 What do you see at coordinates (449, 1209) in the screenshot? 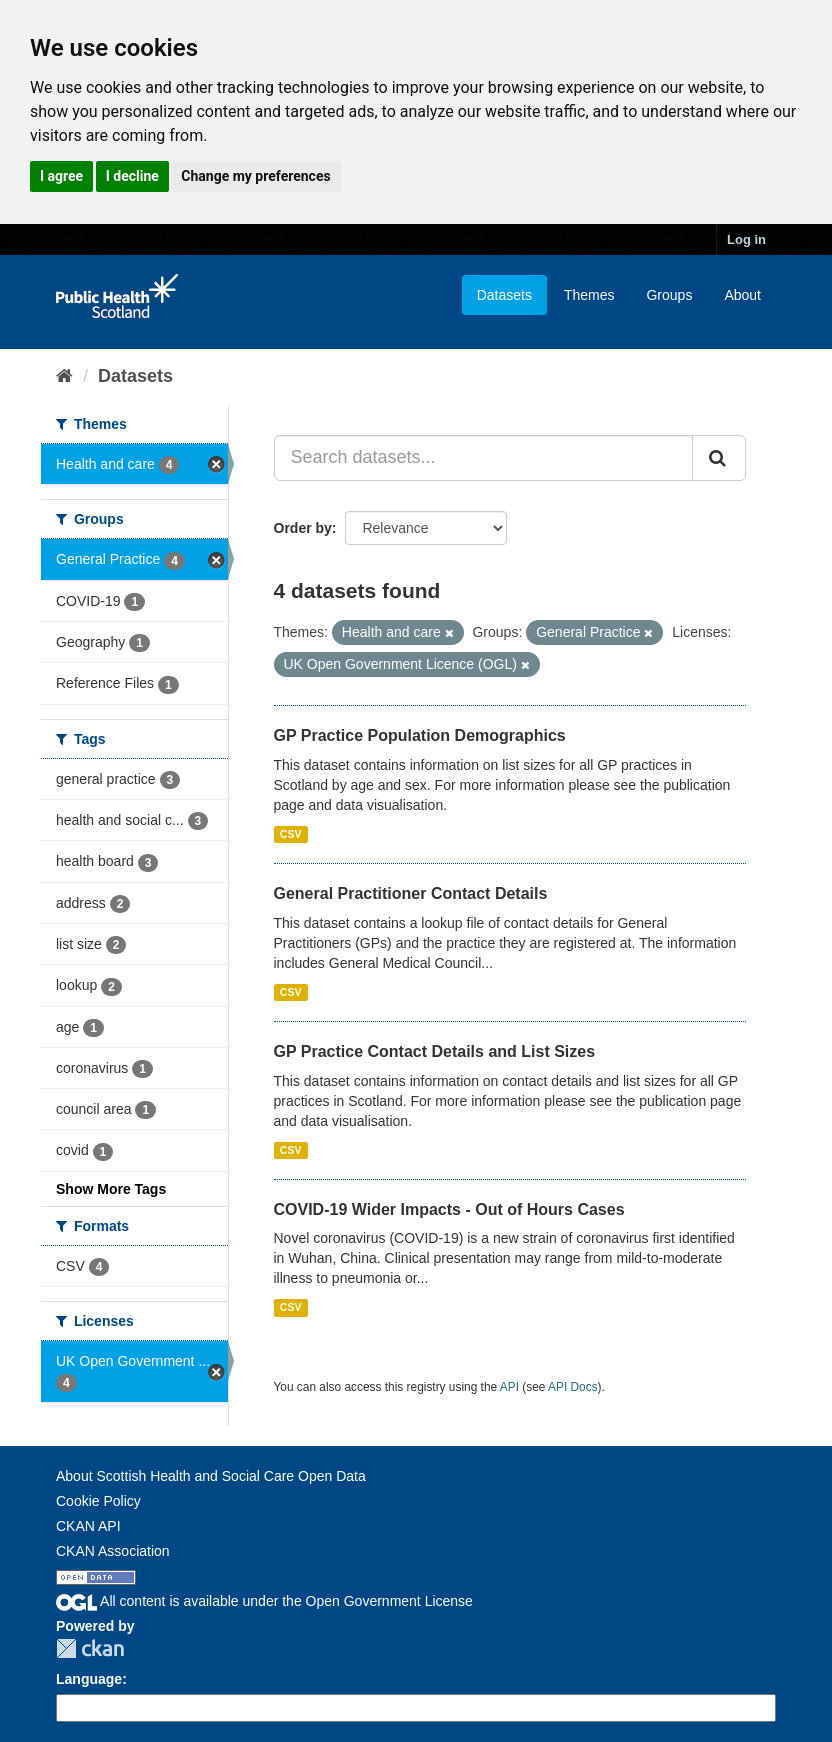
I see `COVID-19 Wider Impacts - Out of Hours Cases` at bounding box center [449, 1209].